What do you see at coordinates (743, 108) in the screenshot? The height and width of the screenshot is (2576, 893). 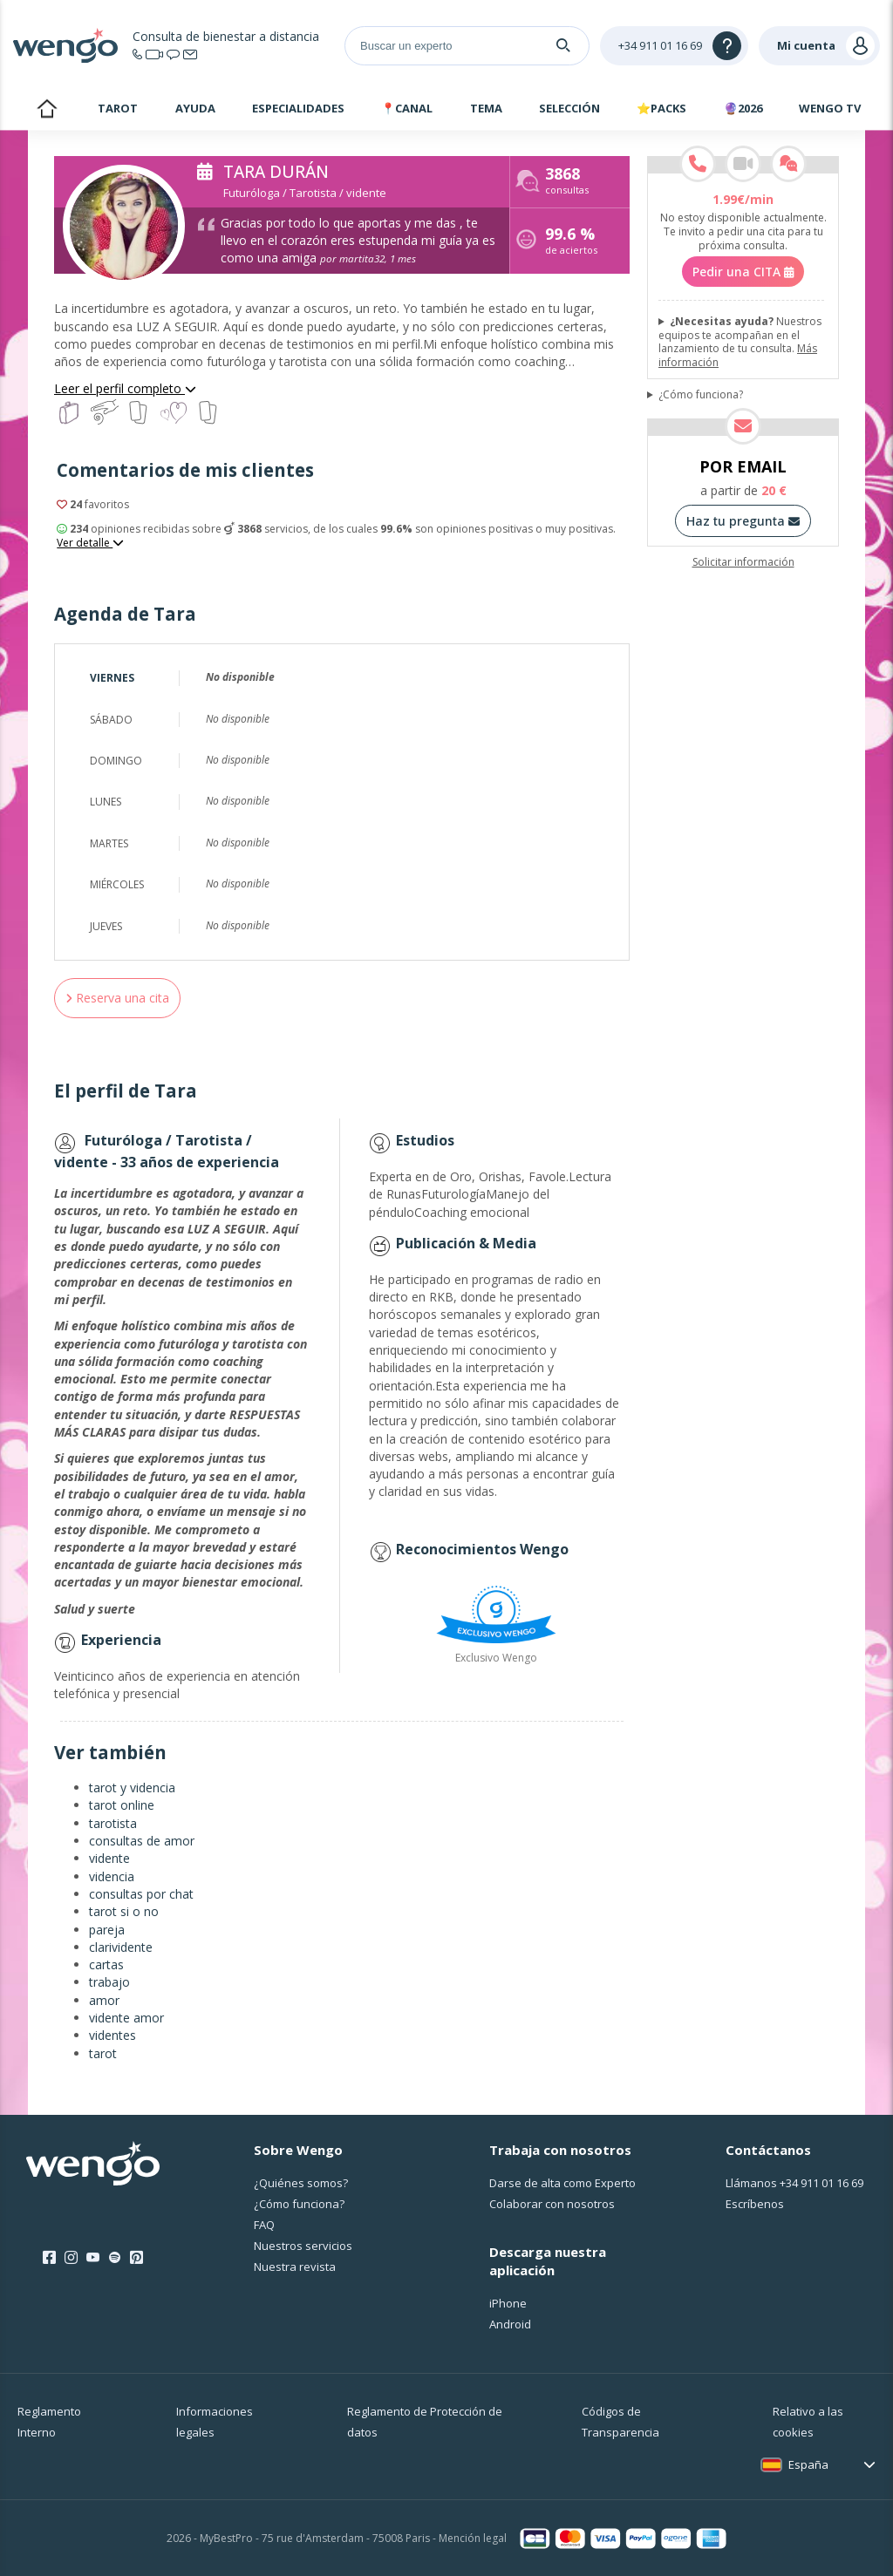 I see `🔮2026` at bounding box center [743, 108].